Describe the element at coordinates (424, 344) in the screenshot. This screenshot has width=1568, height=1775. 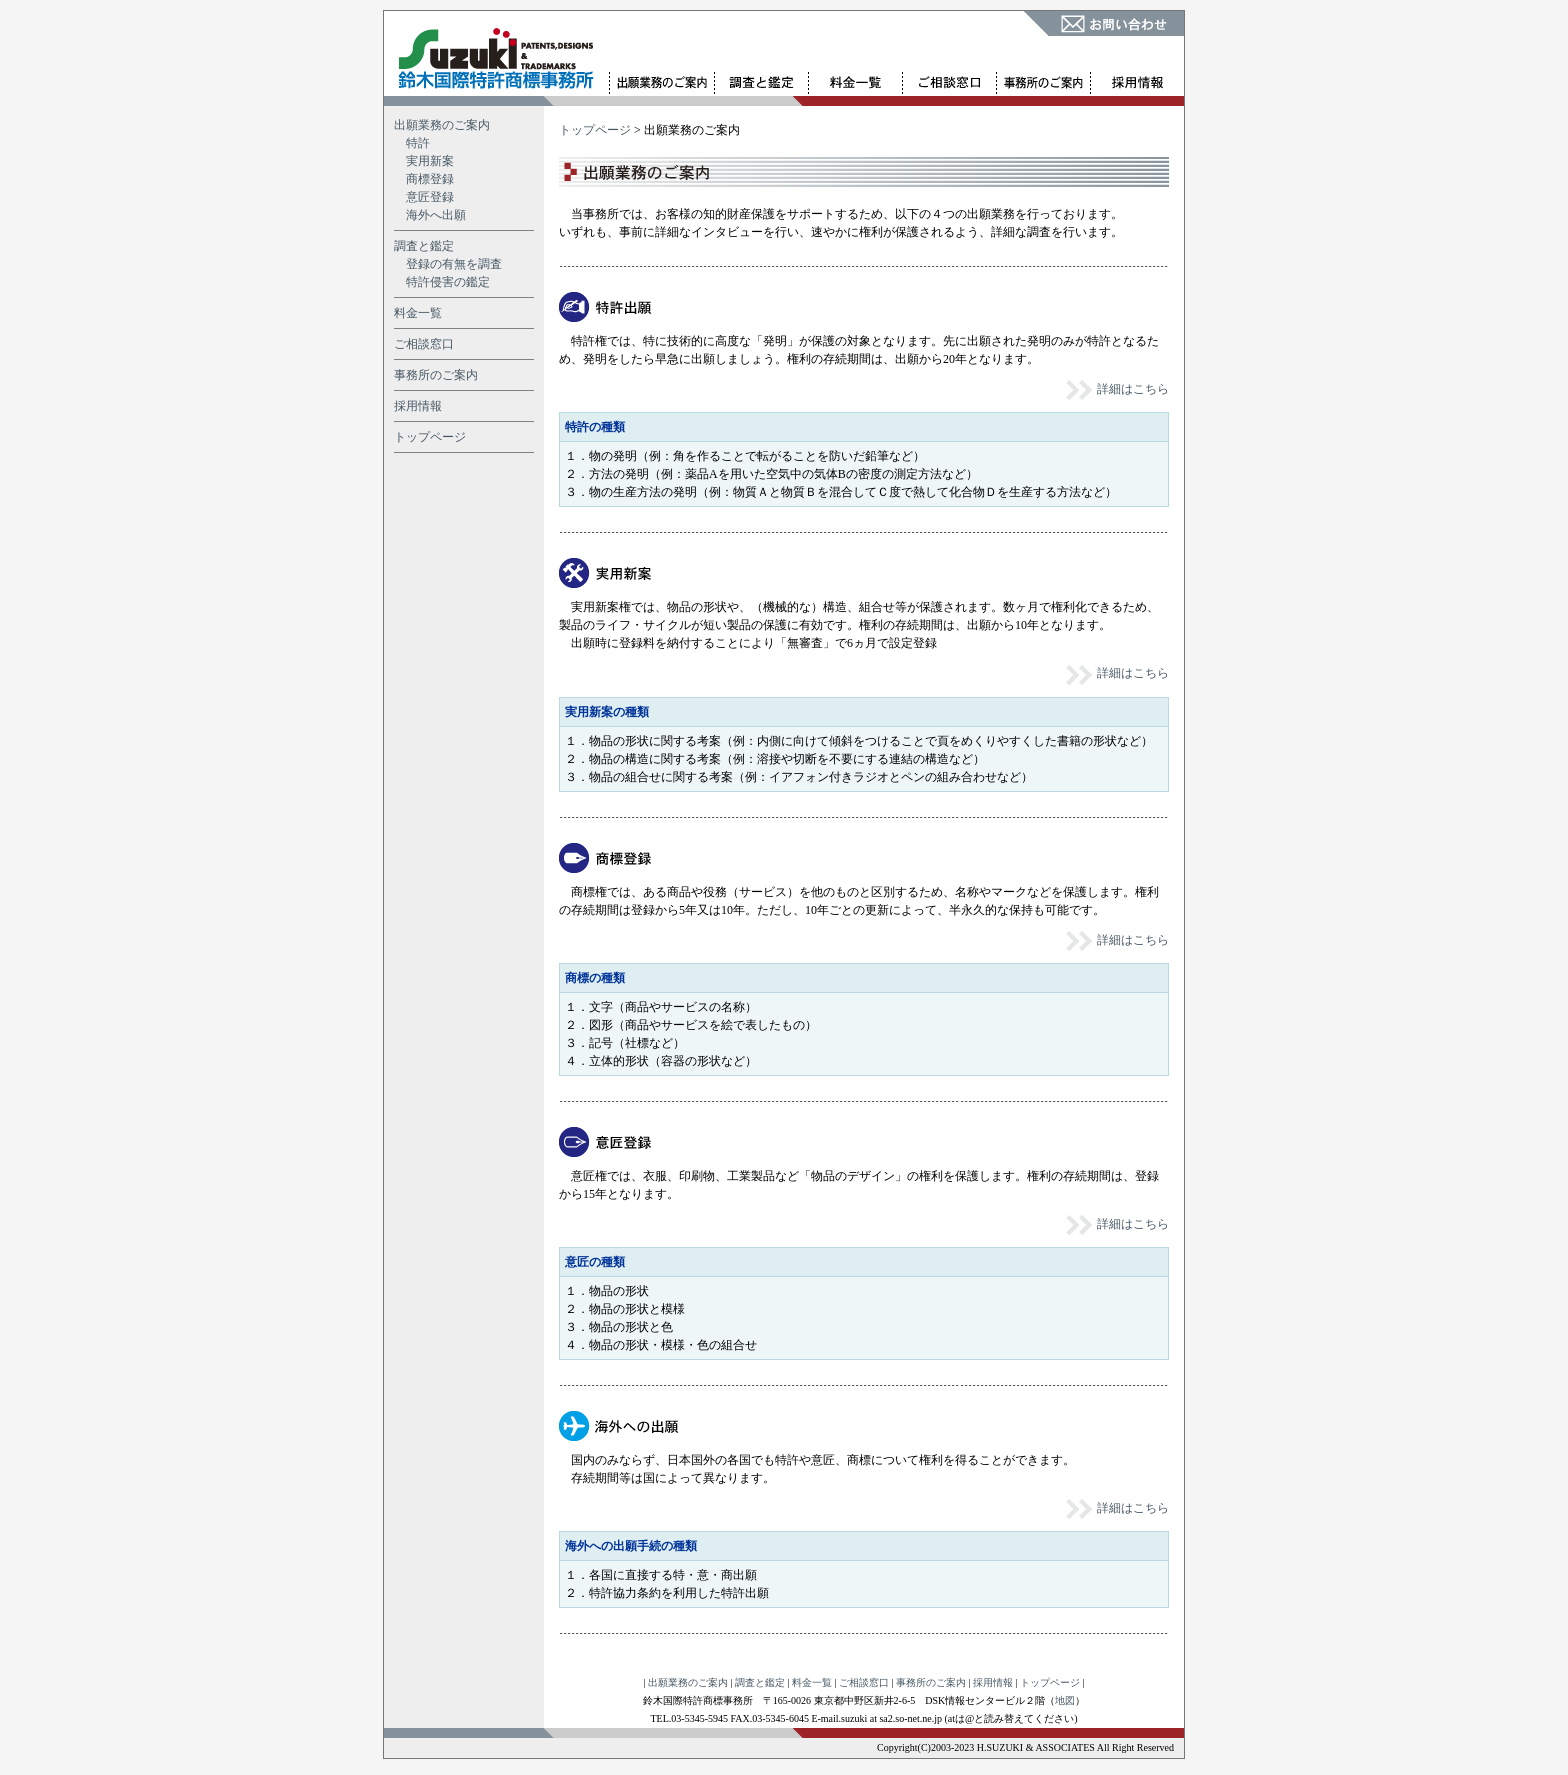
I see `ご相談窓口` at that location.